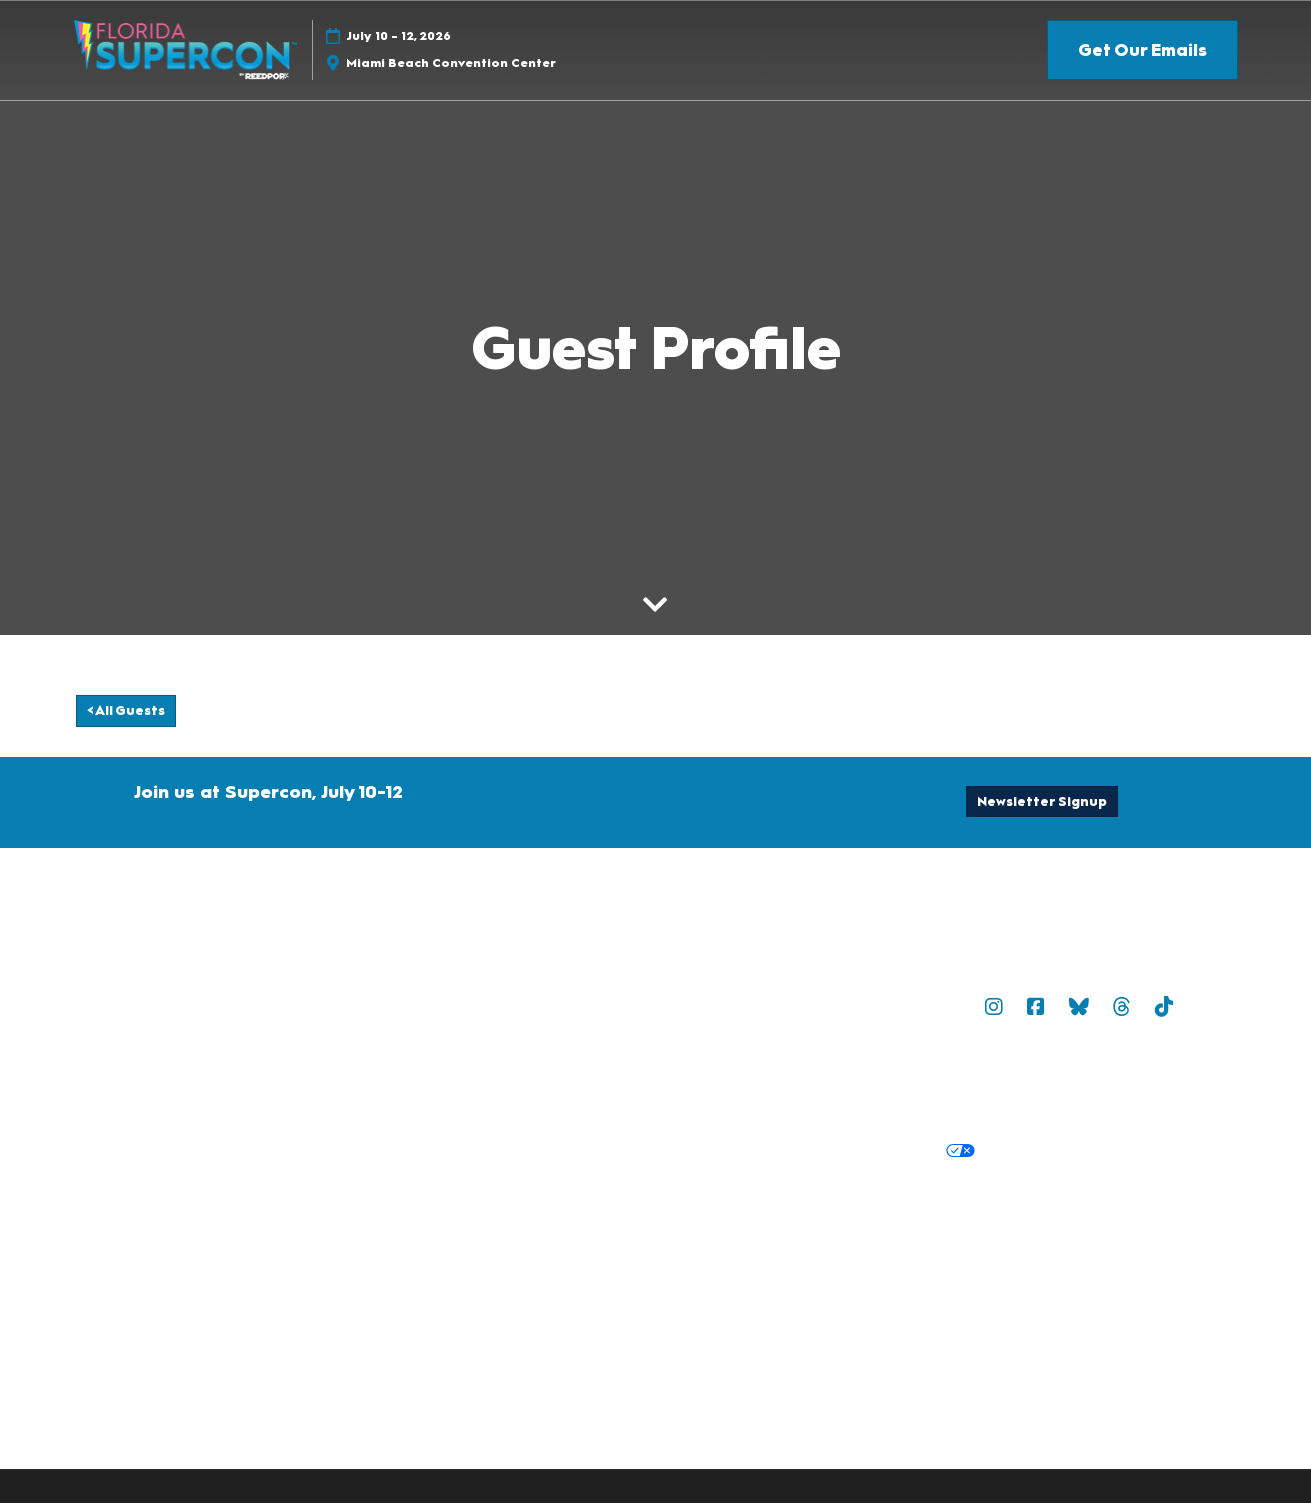 This screenshot has width=1311, height=1503. I want to click on RX Inclusion & Diversity, so click(652, 1249).